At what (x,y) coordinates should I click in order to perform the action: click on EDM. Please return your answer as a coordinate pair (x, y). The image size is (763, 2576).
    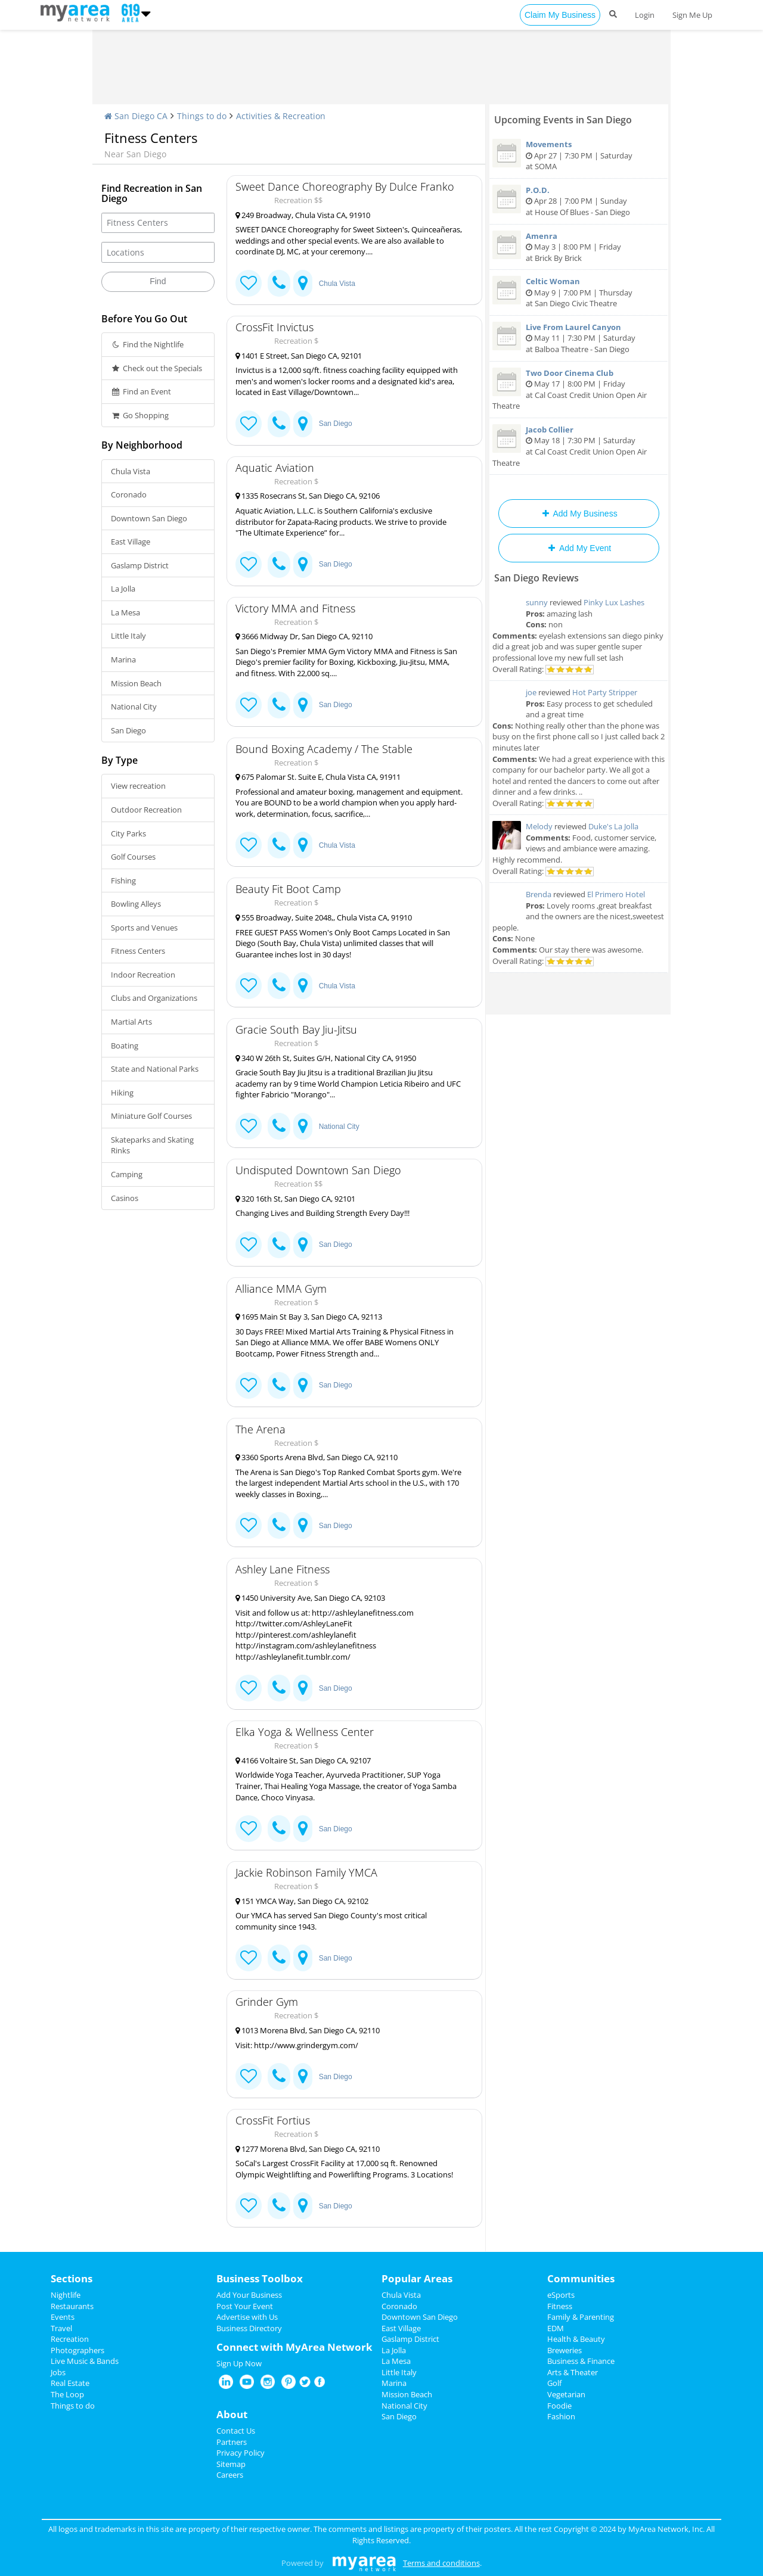
    Looking at the image, I should click on (555, 2328).